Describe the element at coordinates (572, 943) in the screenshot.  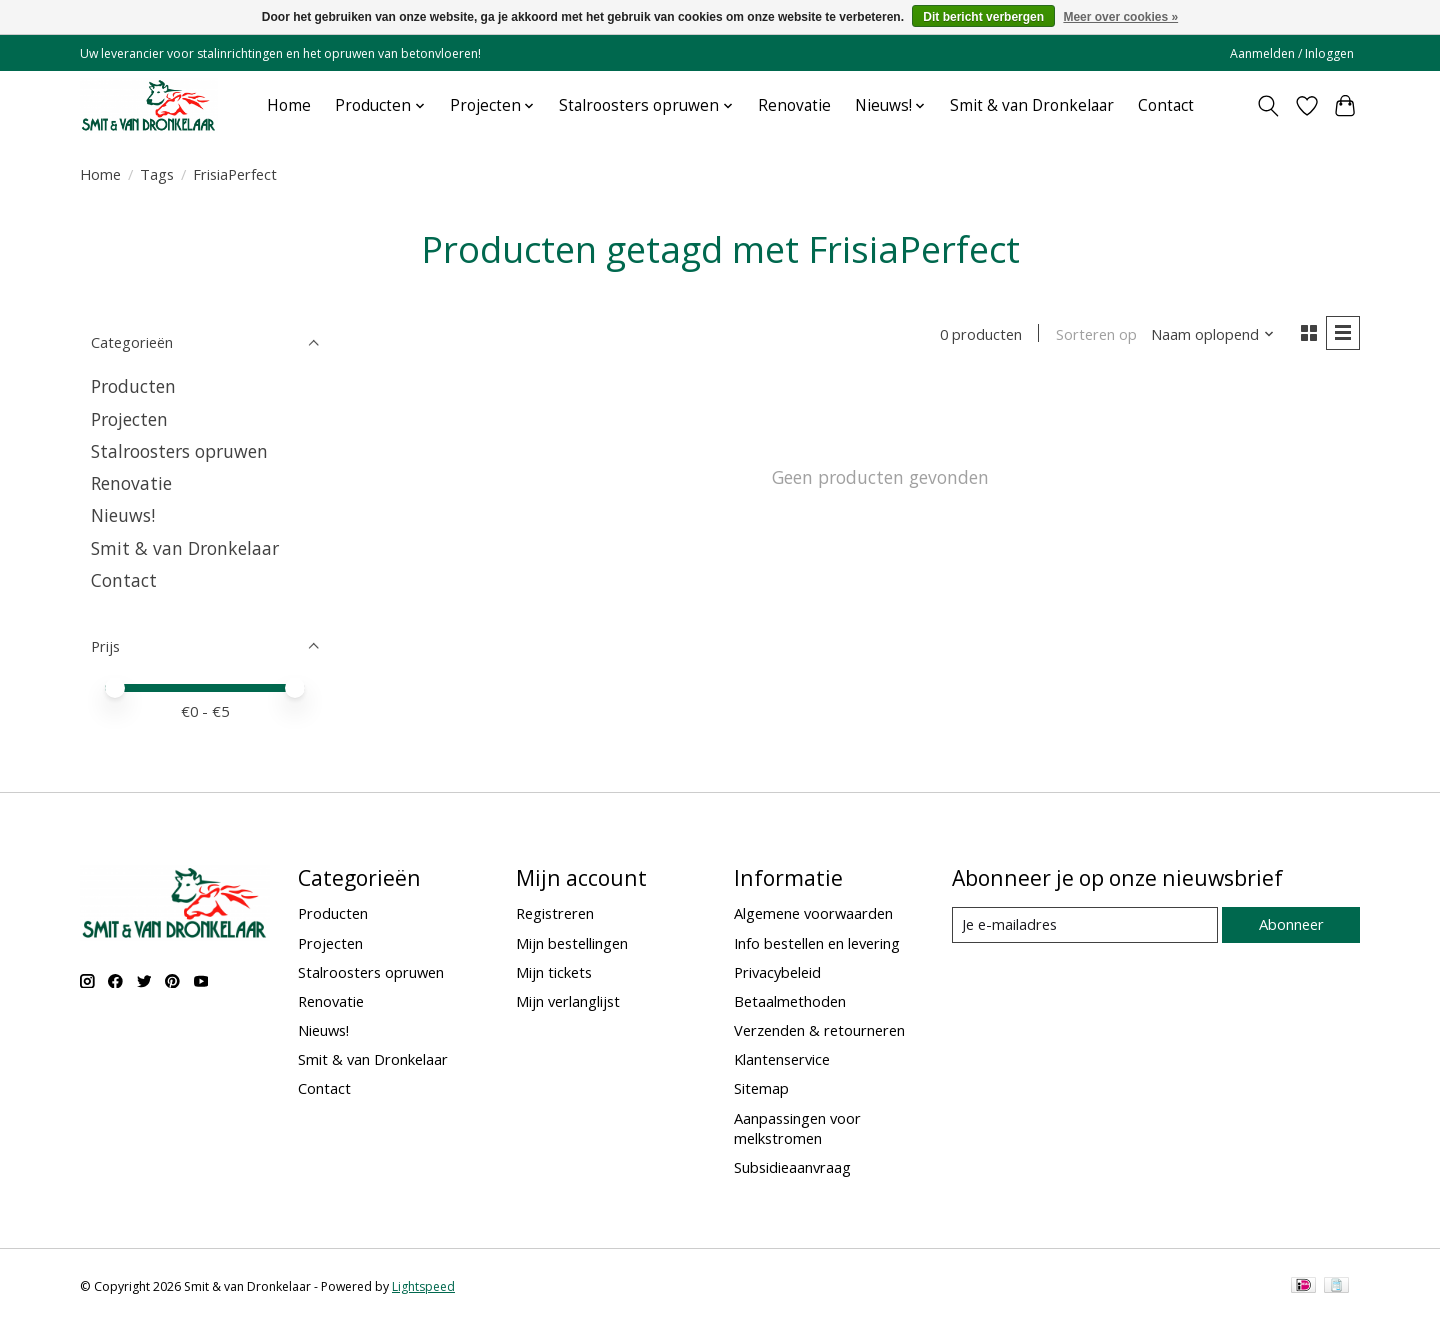
I see `Mijn bestellingen` at that location.